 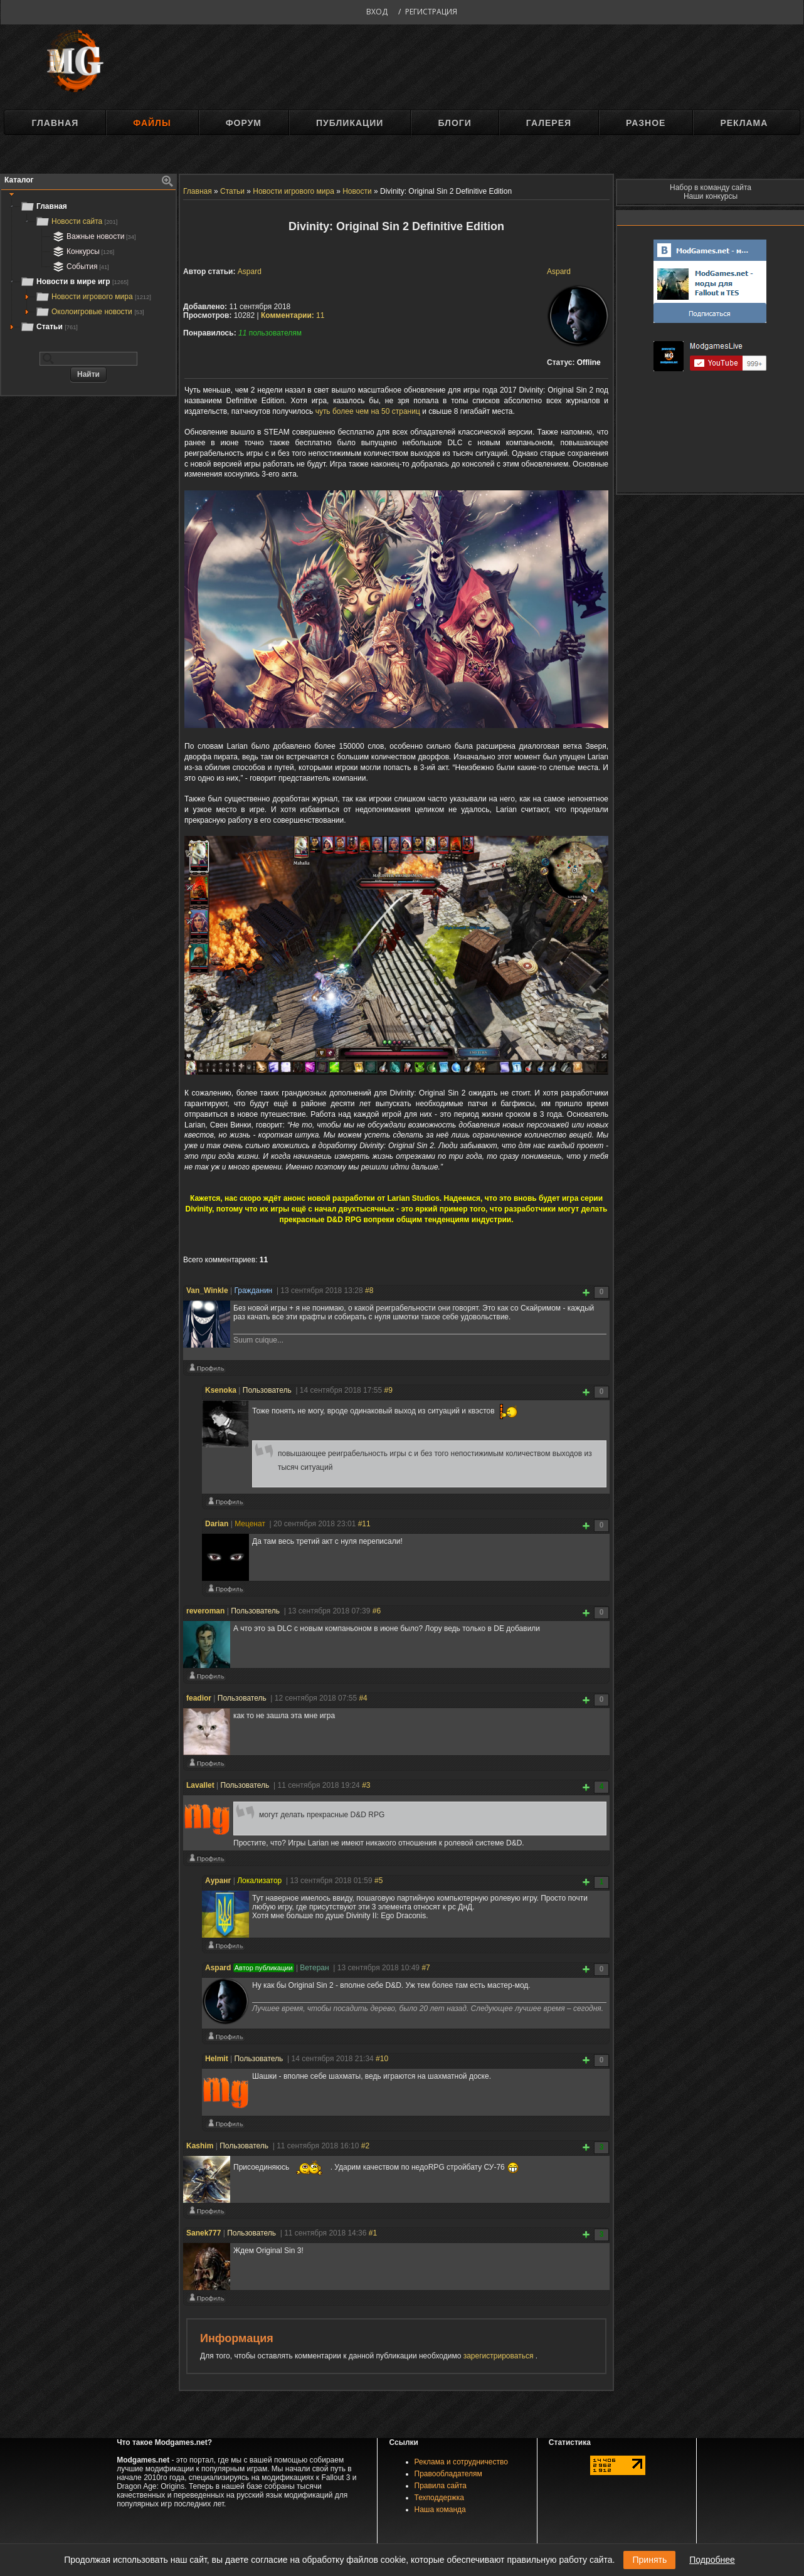 What do you see at coordinates (712, 2560) in the screenshot?
I see `Подробнее` at bounding box center [712, 2560].